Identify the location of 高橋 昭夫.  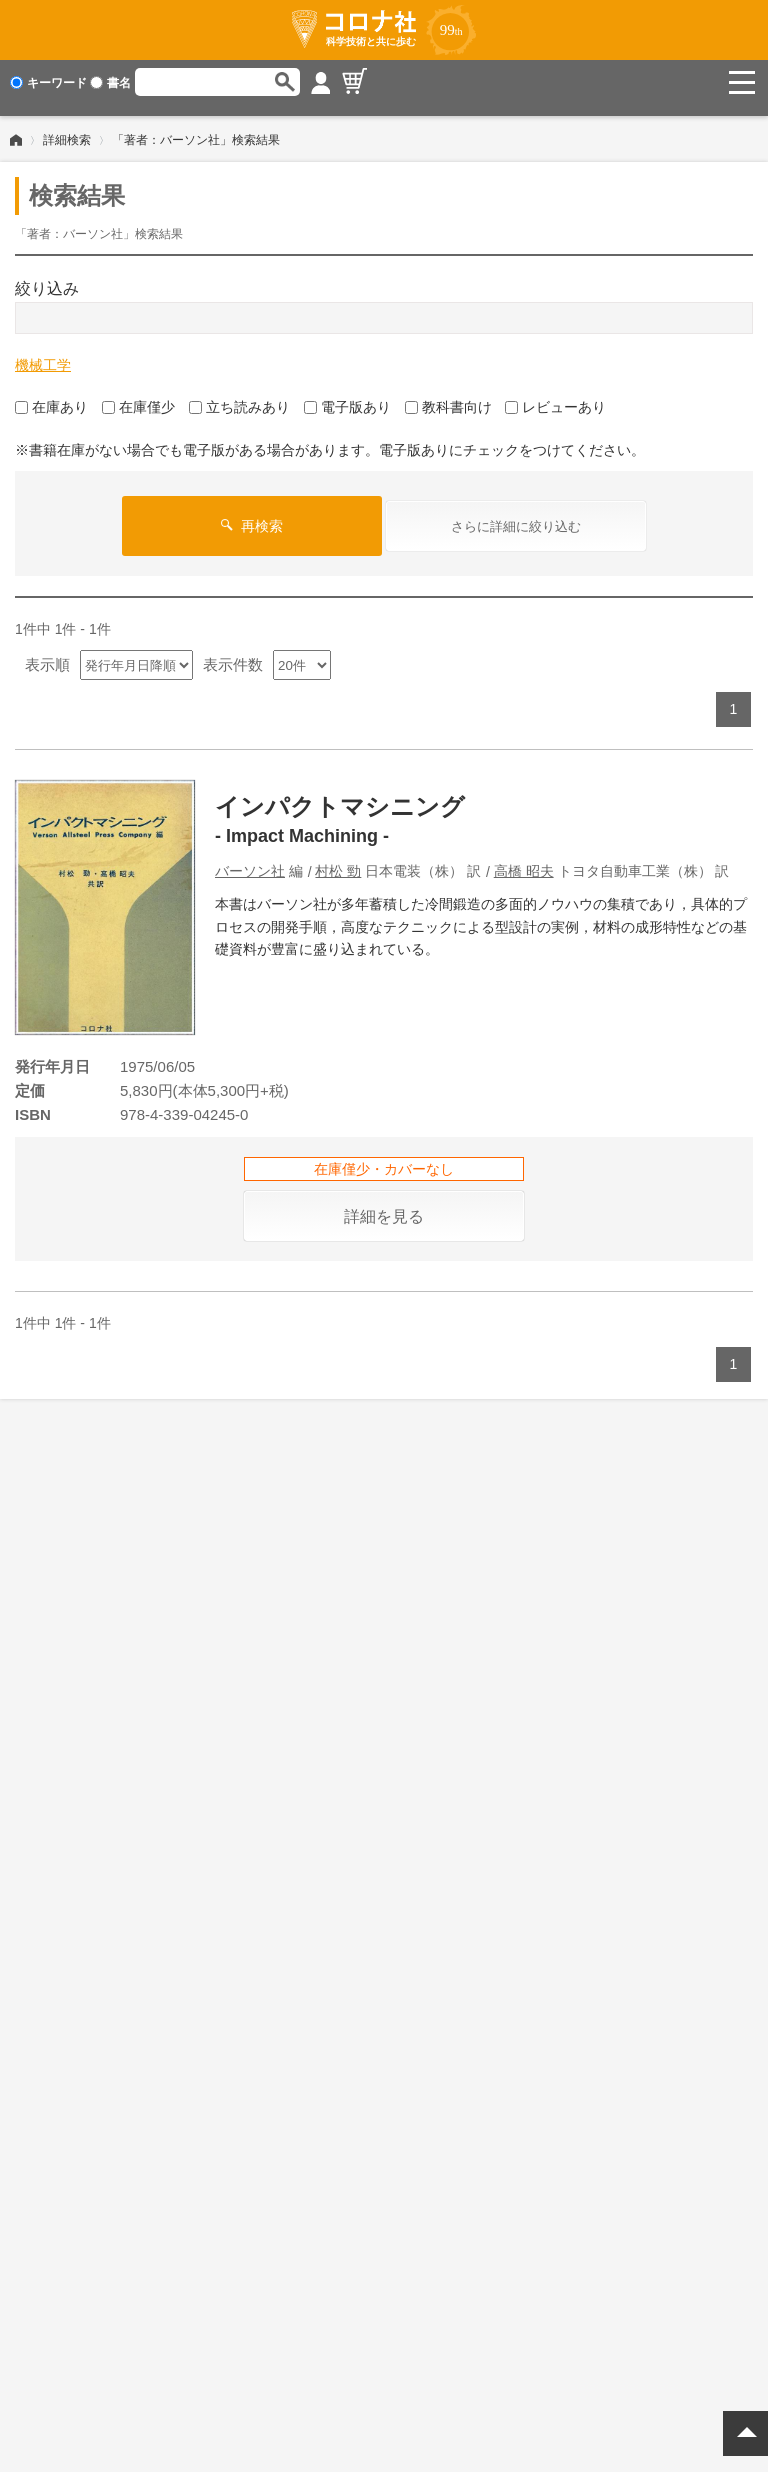
(524, 860).